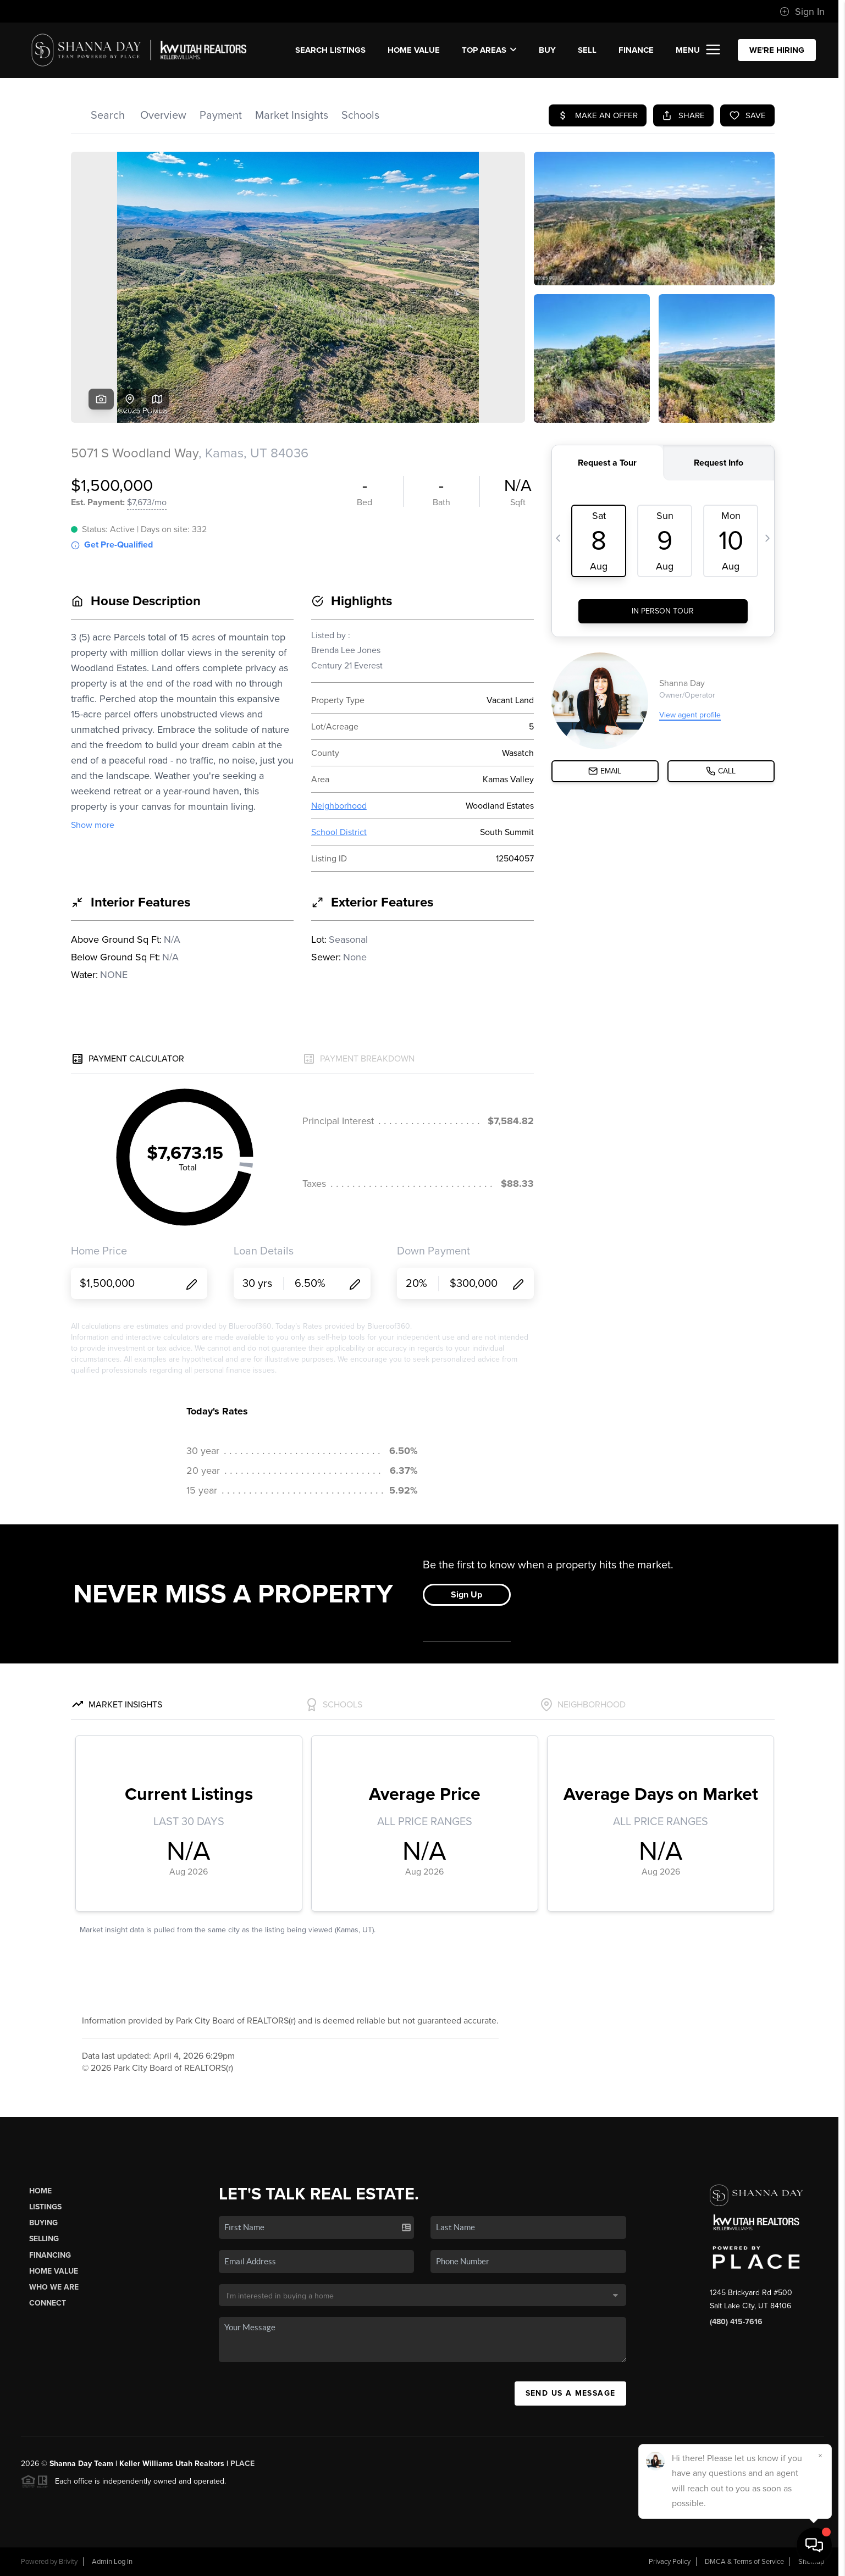 The height and width of the screenshot is (2576, 845). What do you see at coordinates (776, 50) in the screenshot?
I see `WE'RE HIRING` at bounding box center [776, 50].